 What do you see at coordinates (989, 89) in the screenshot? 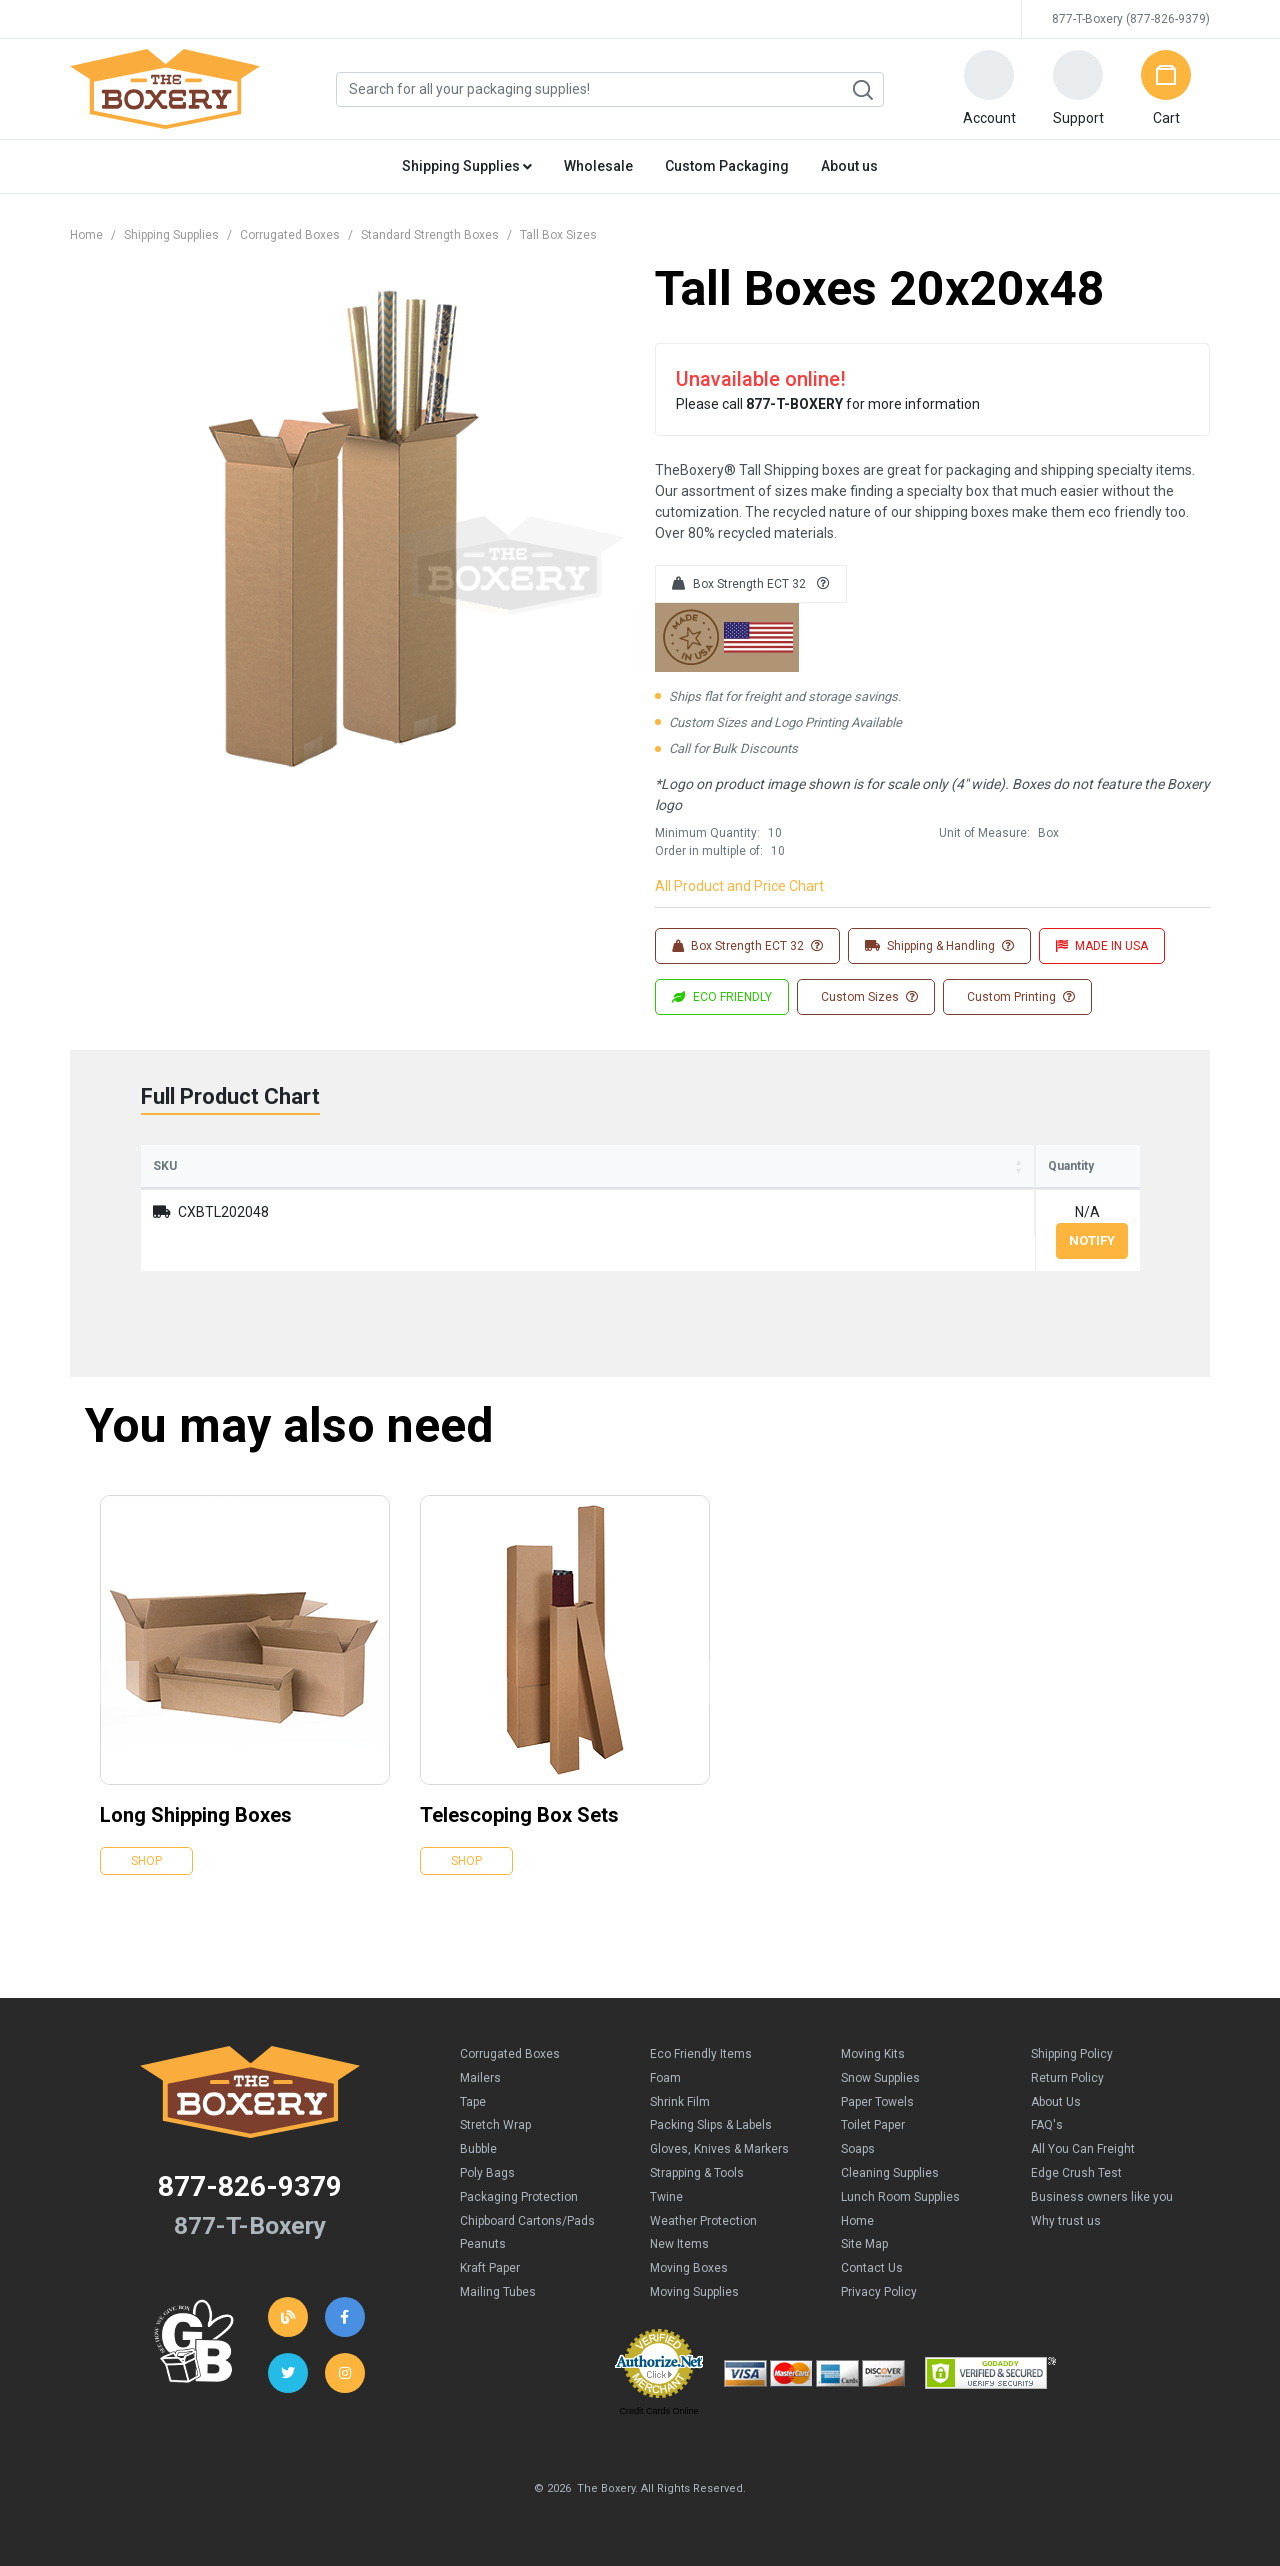
I see `[button]` at bounding box center [989, 89].